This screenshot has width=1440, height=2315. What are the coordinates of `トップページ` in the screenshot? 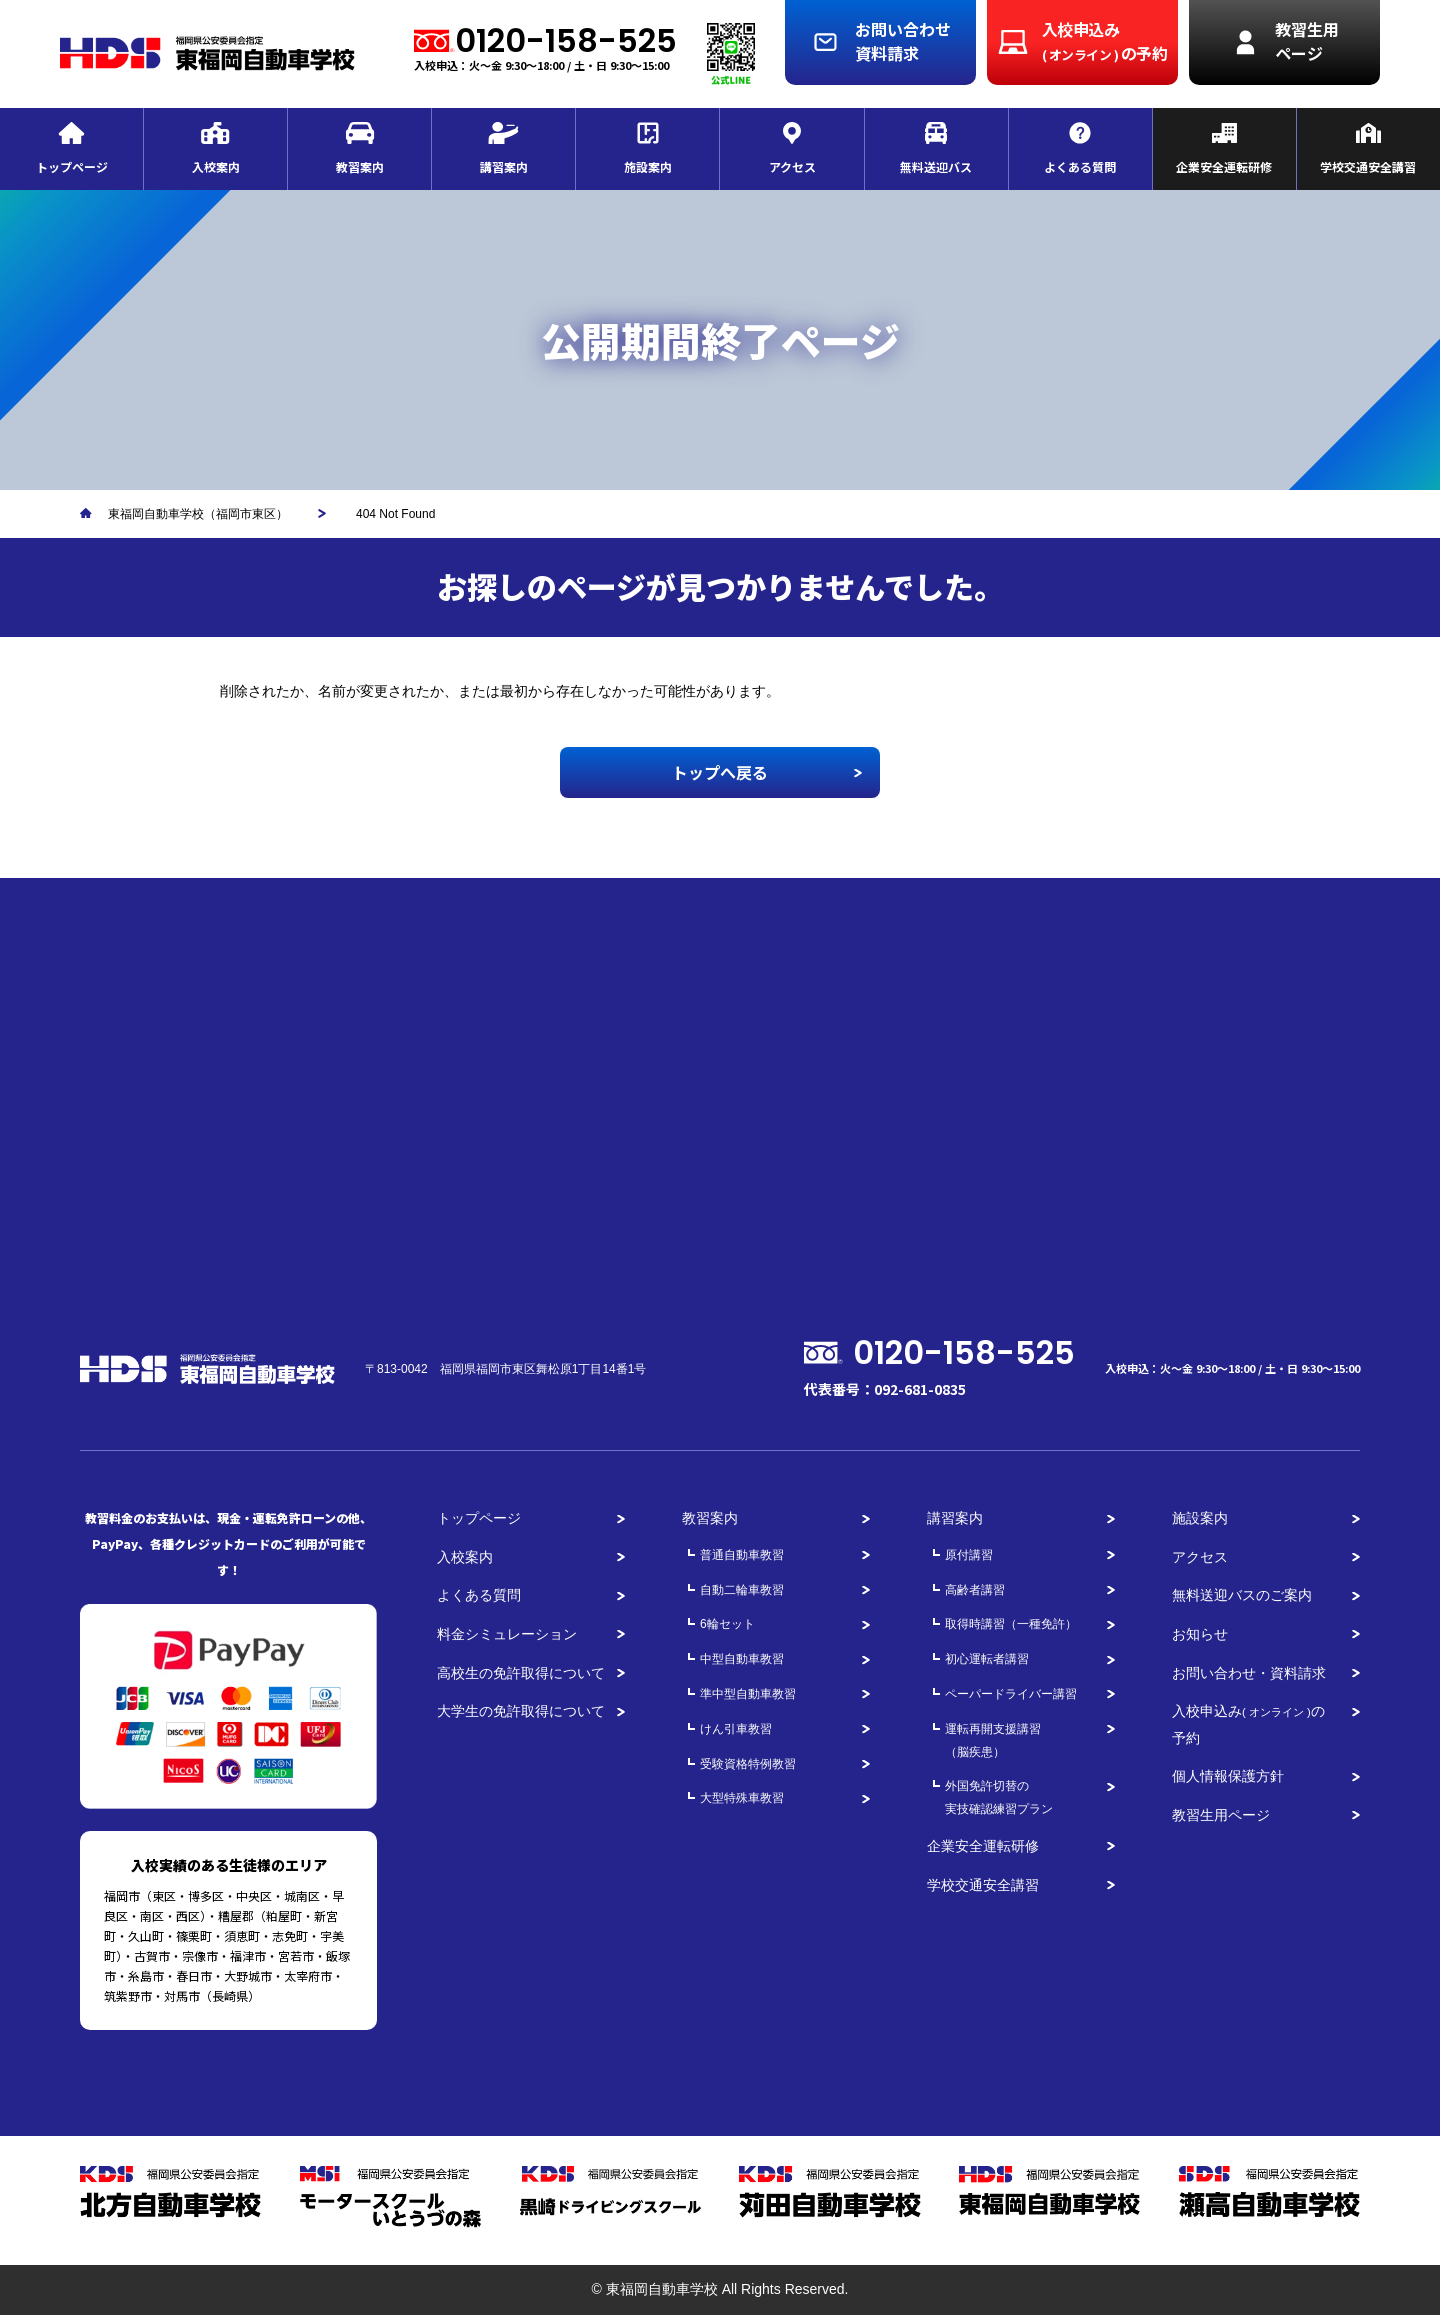 It's located at (479, 1518).